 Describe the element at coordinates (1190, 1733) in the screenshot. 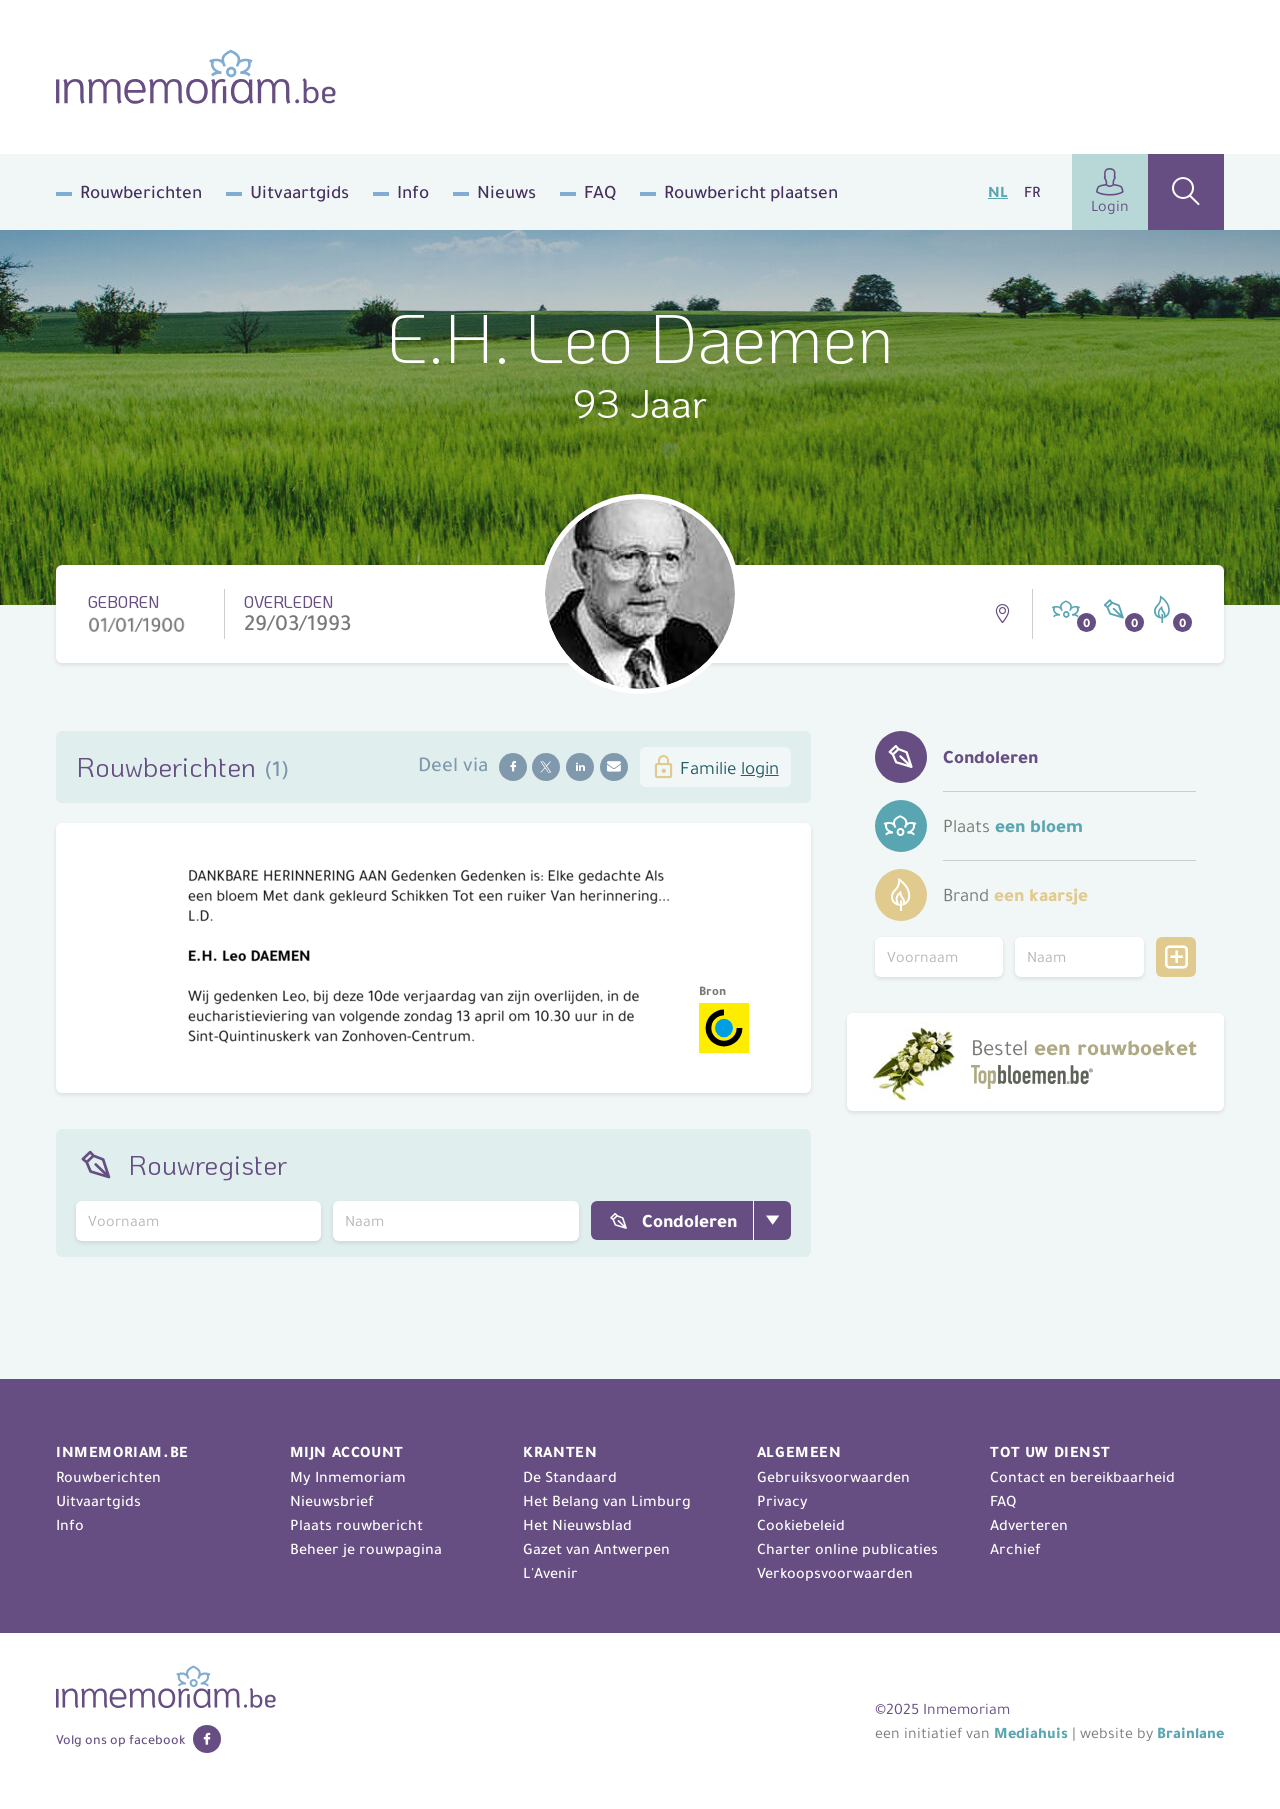

I see `Brainlane` at that location.